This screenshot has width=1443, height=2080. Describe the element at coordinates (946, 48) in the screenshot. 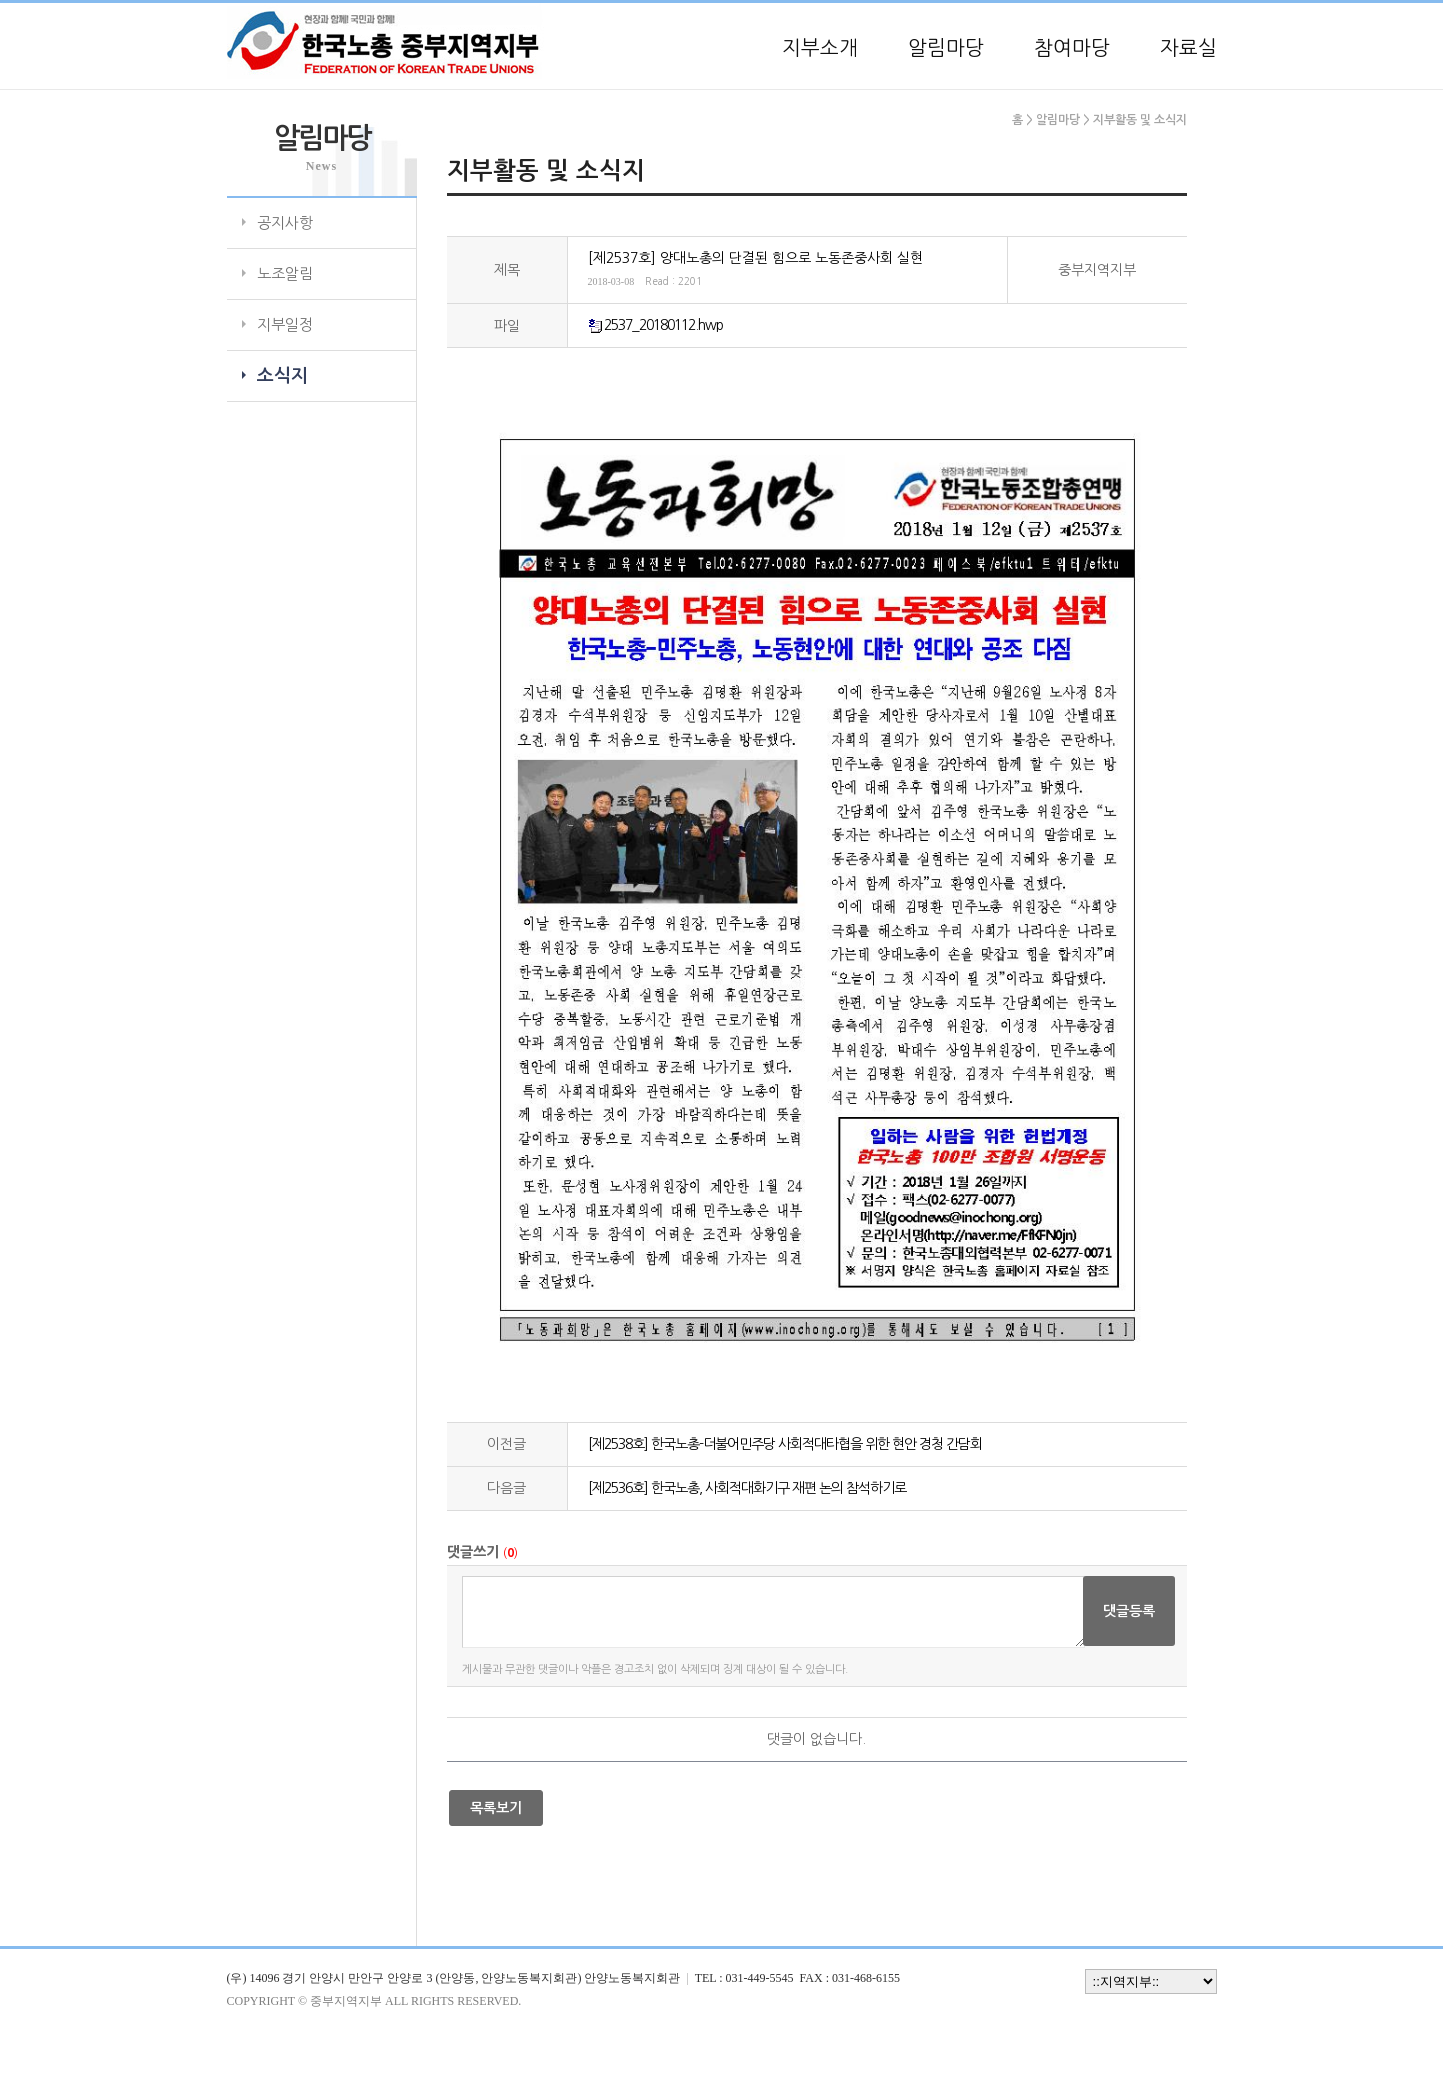

I see `알림마당` at that location.